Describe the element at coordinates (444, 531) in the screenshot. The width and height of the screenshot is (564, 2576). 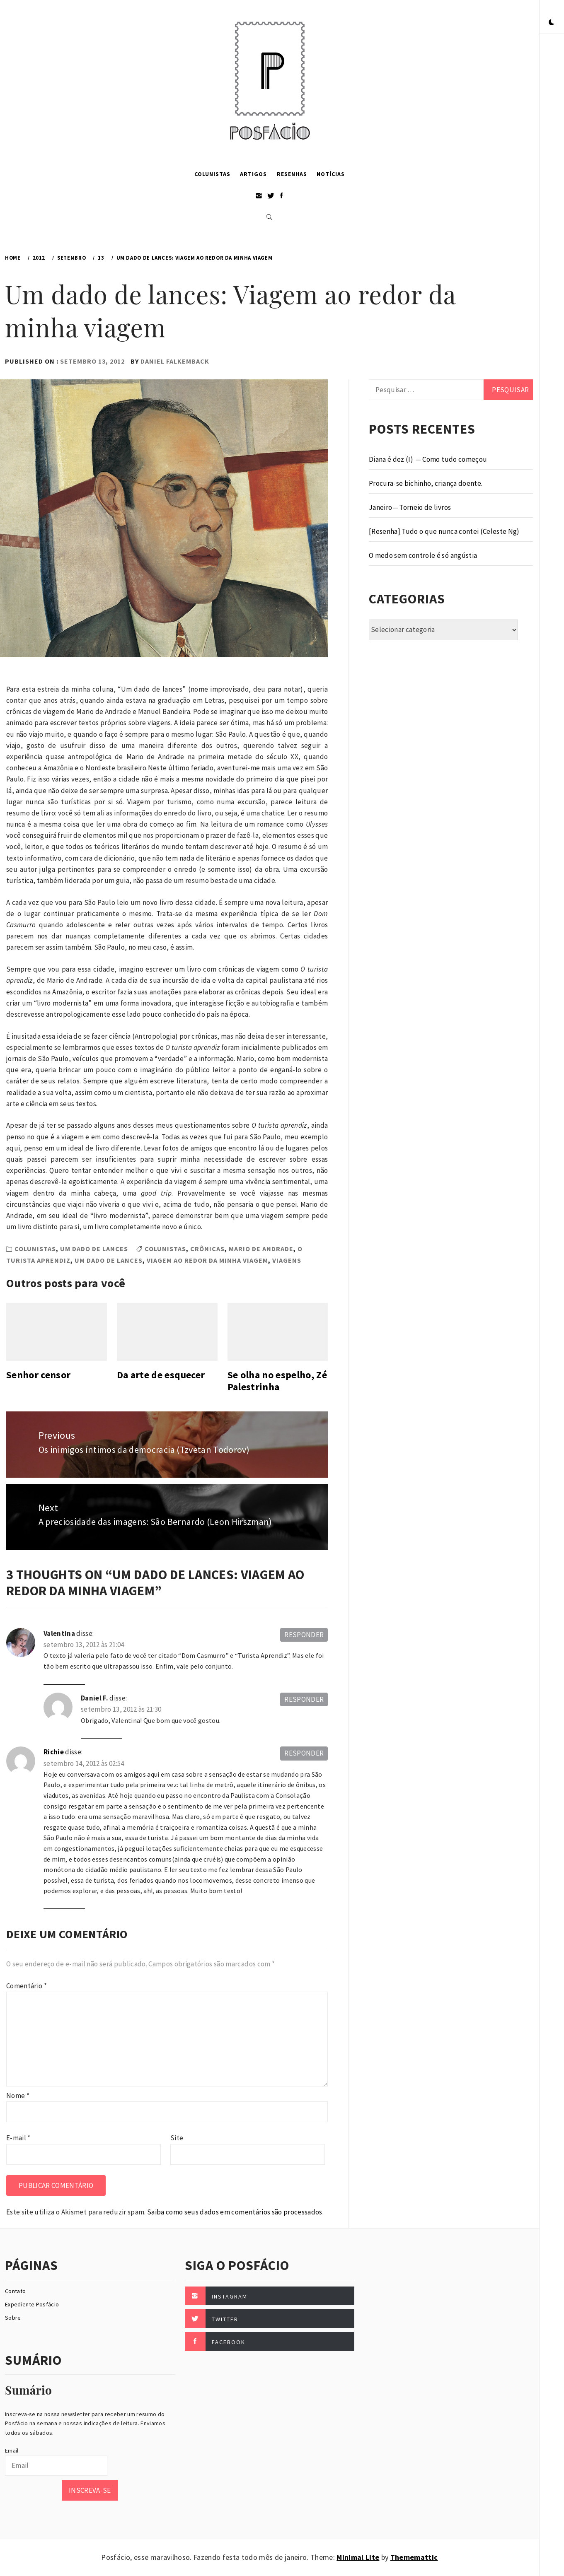
I see `[Resenha] Tudo o que nunca contei (Celeste Ng)` at that location.